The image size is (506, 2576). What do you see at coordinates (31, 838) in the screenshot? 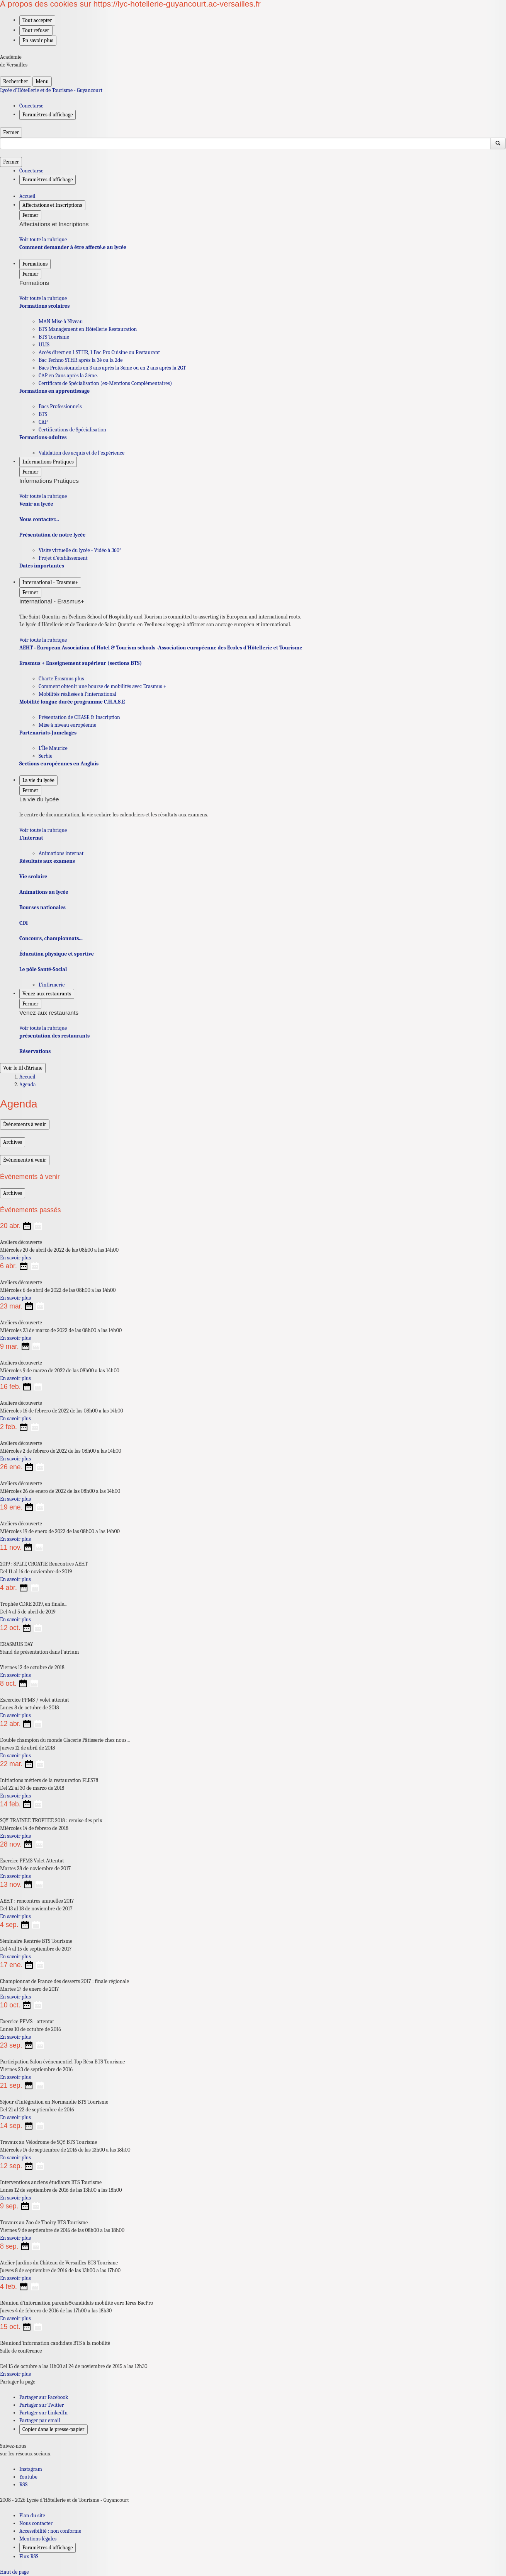
I see `L’internat [Ouvrir la rubrique L’internat]` at bounding box center [31, 838].